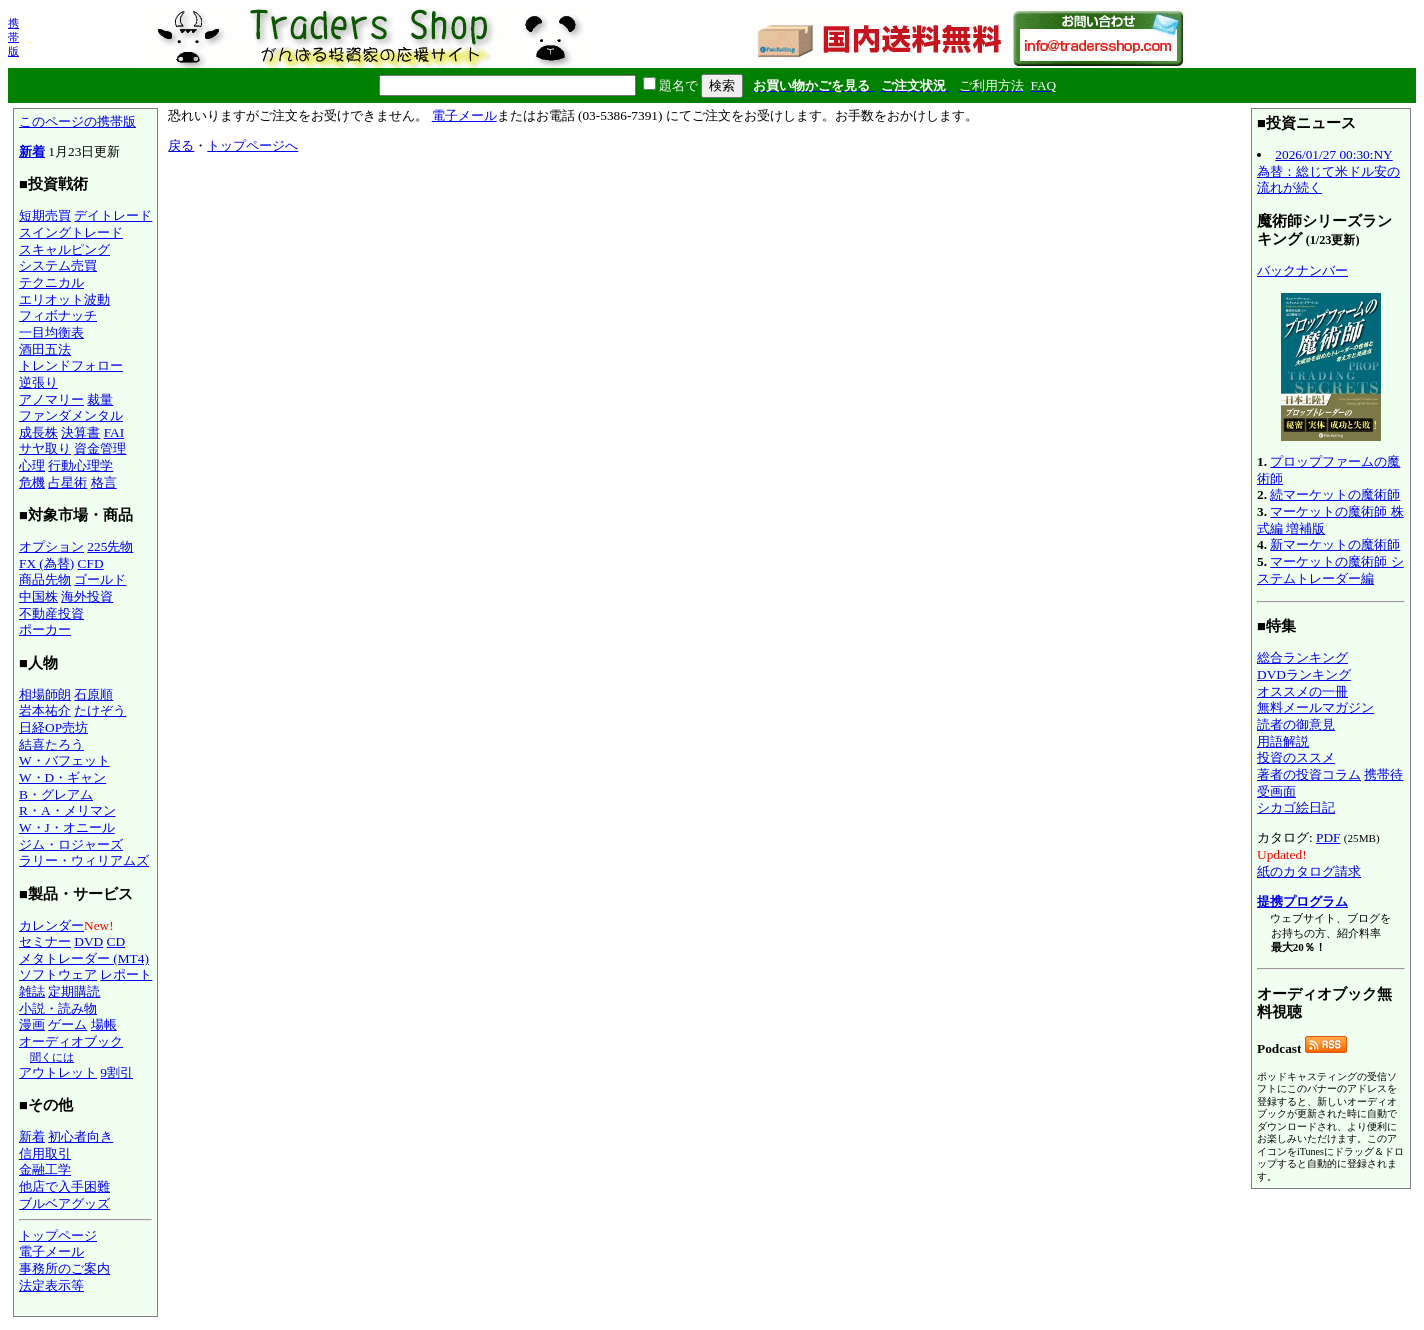 The width and height of the screenshot is (1424, 1330). Describe the element at coordinates (58, 1072) in the screenshot. I see `アウトレット` at that location.